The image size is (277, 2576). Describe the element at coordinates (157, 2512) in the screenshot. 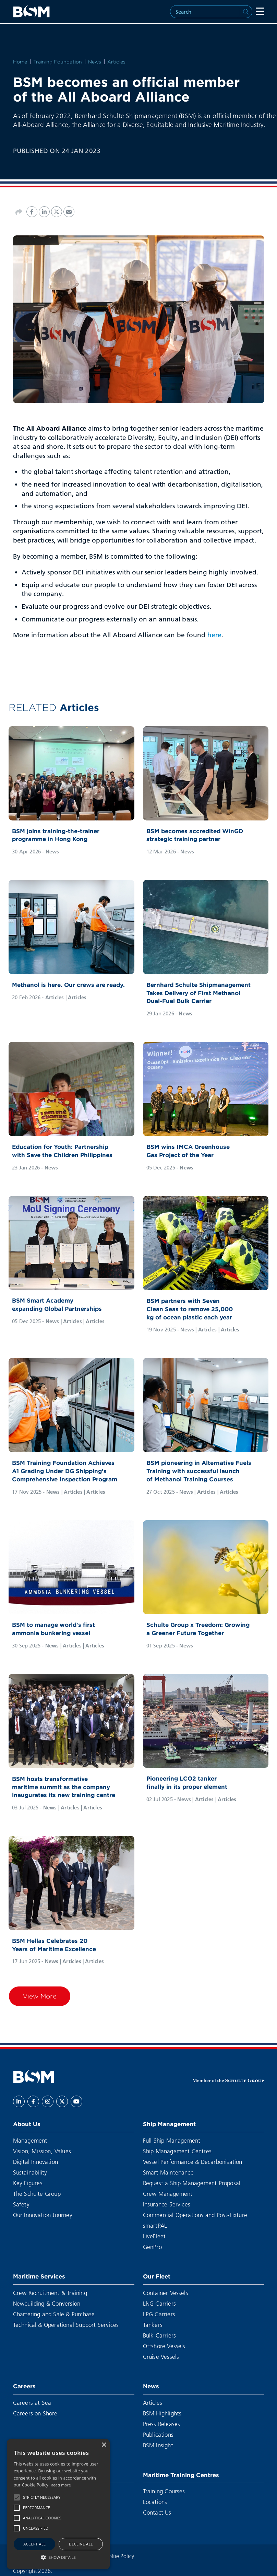

I see `Contact Us` at that location.